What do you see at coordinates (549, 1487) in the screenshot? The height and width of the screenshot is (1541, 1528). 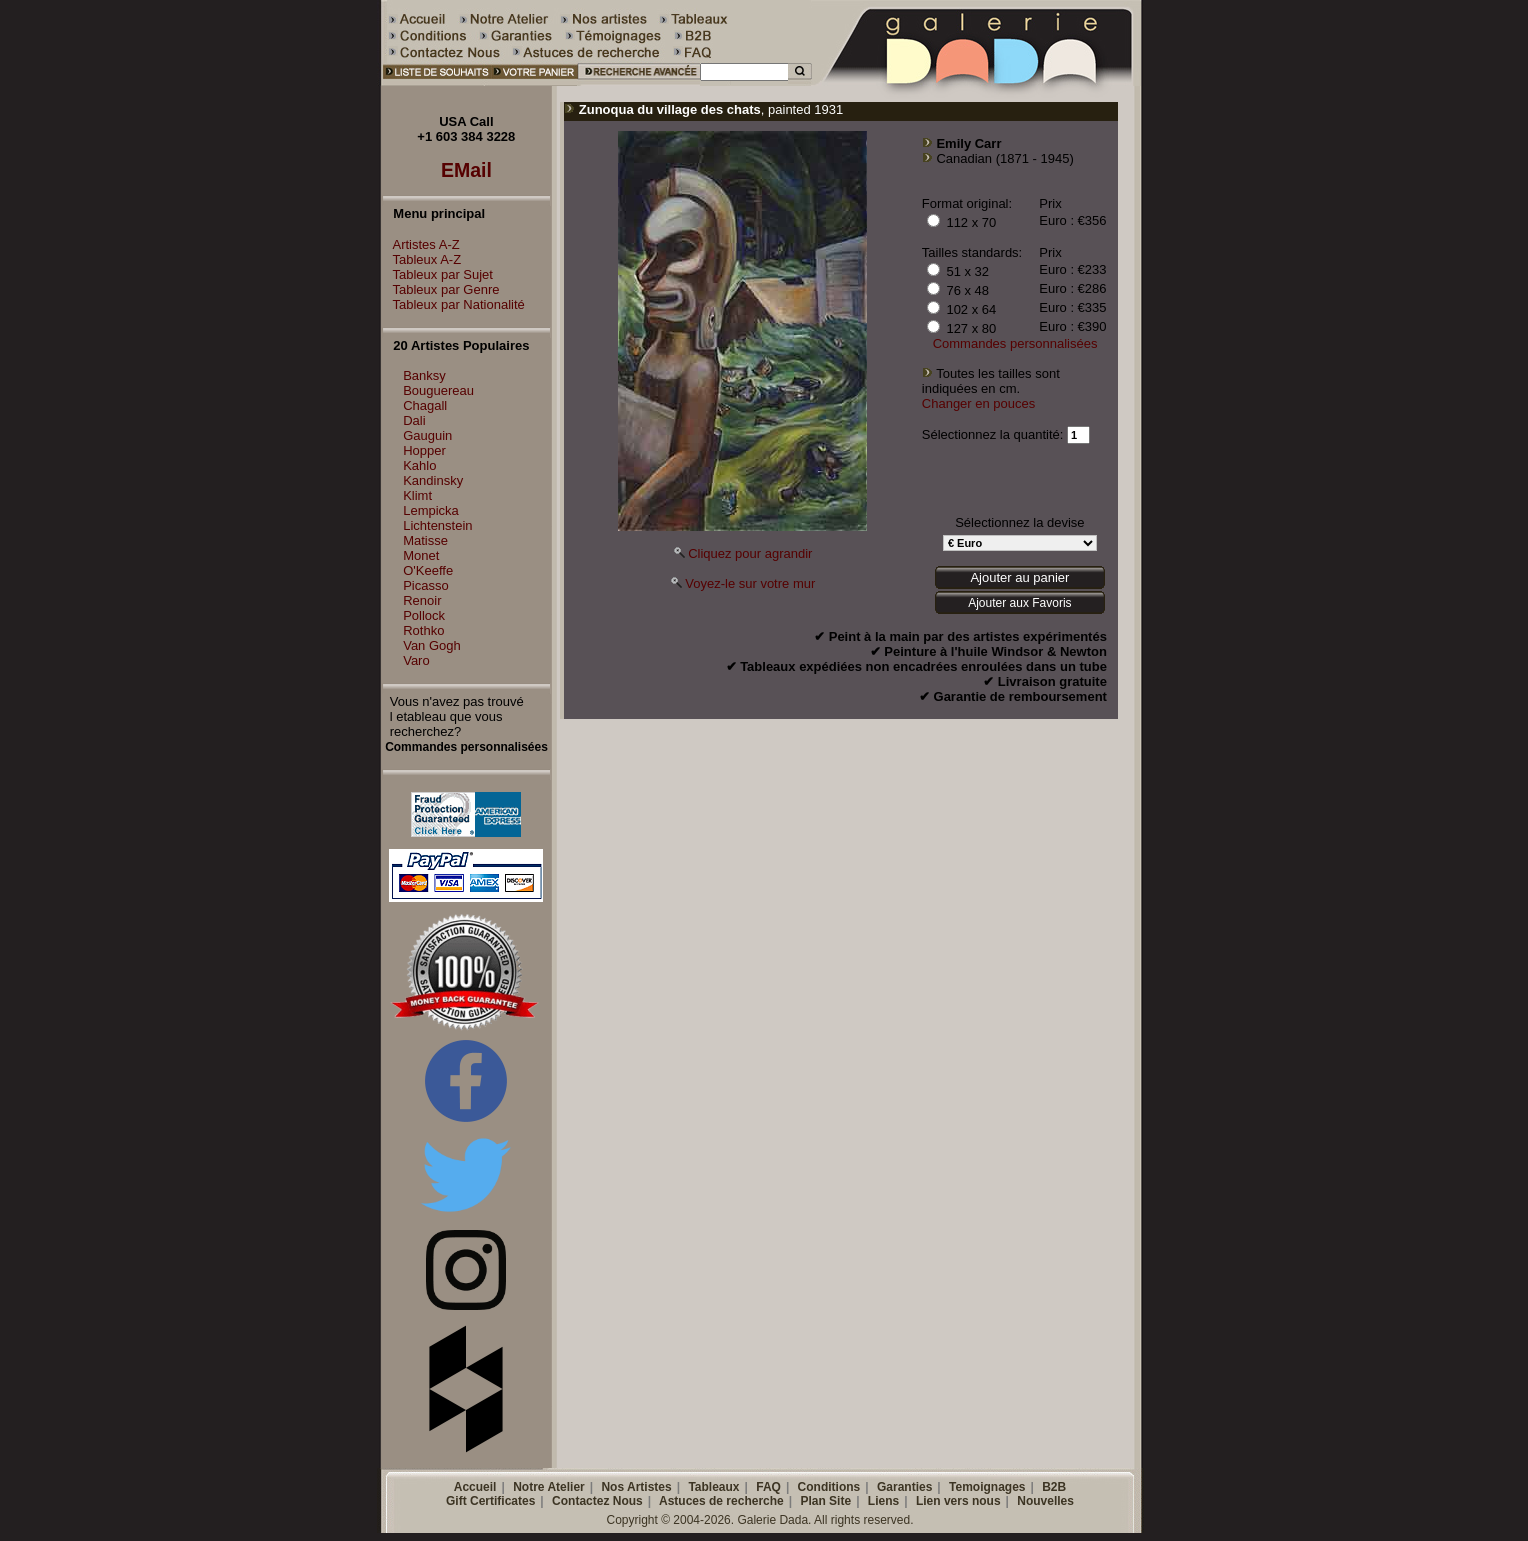 I see `Notre Atelier` at bounding box center [549, 1487].